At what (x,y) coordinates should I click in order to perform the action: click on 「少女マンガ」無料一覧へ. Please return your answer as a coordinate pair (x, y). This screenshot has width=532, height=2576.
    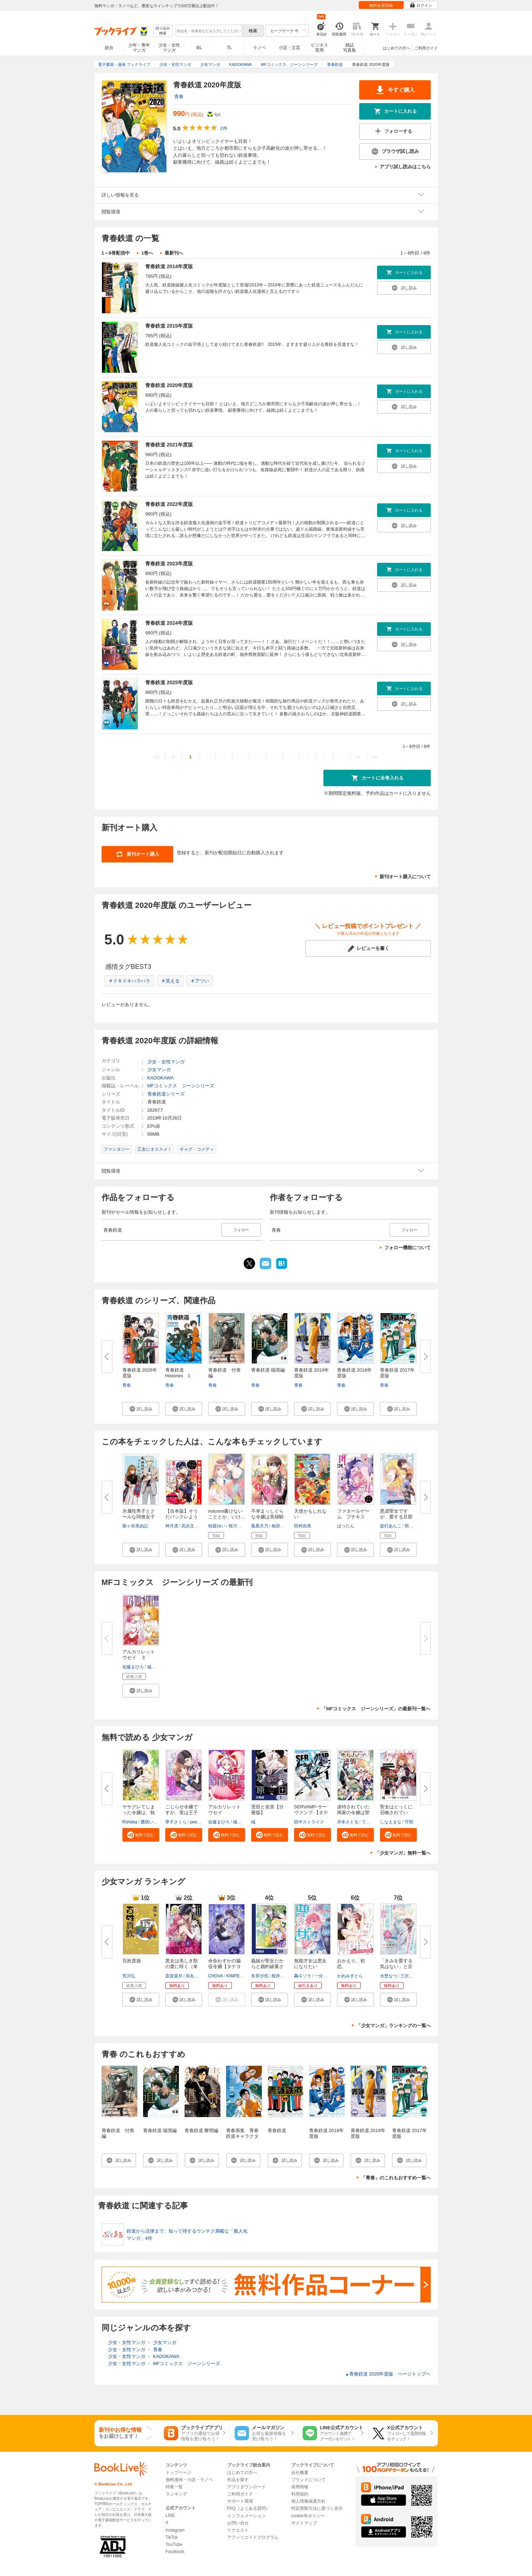
    Looking at the image, I should click on (403, 1853).